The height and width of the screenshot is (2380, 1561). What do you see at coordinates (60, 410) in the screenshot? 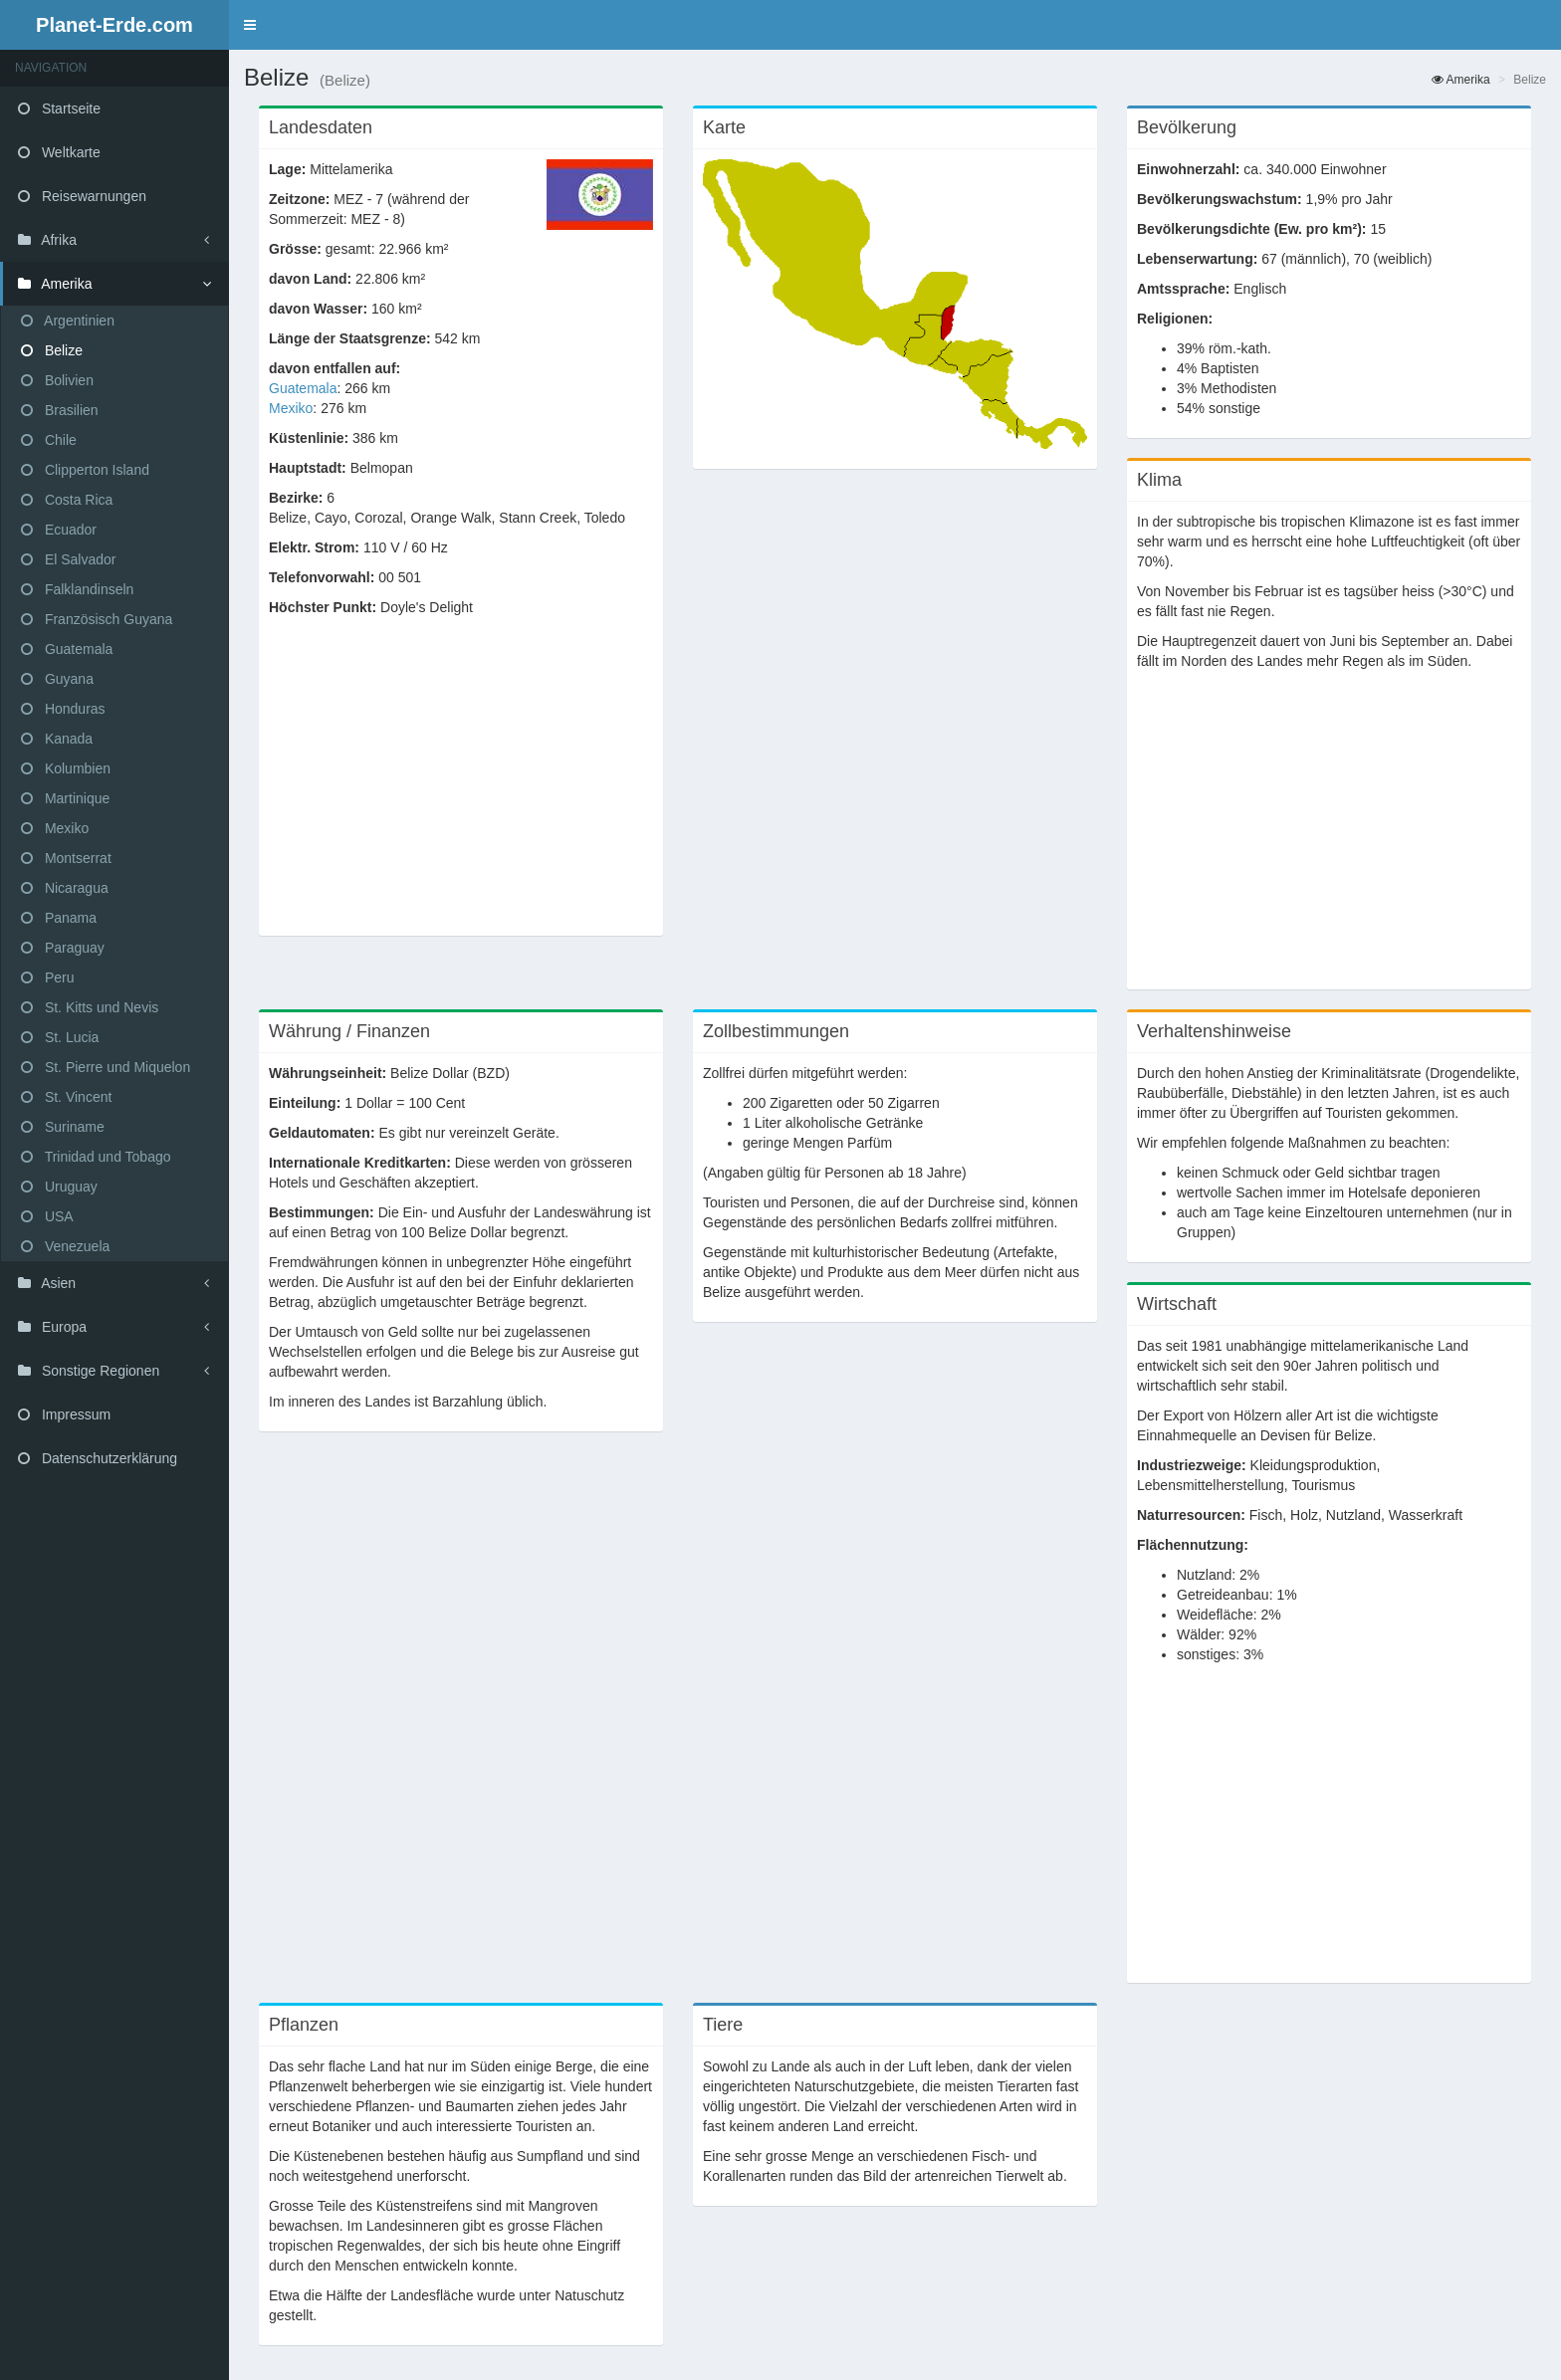
I see `Brasilien` at bounding box center [60, 410].